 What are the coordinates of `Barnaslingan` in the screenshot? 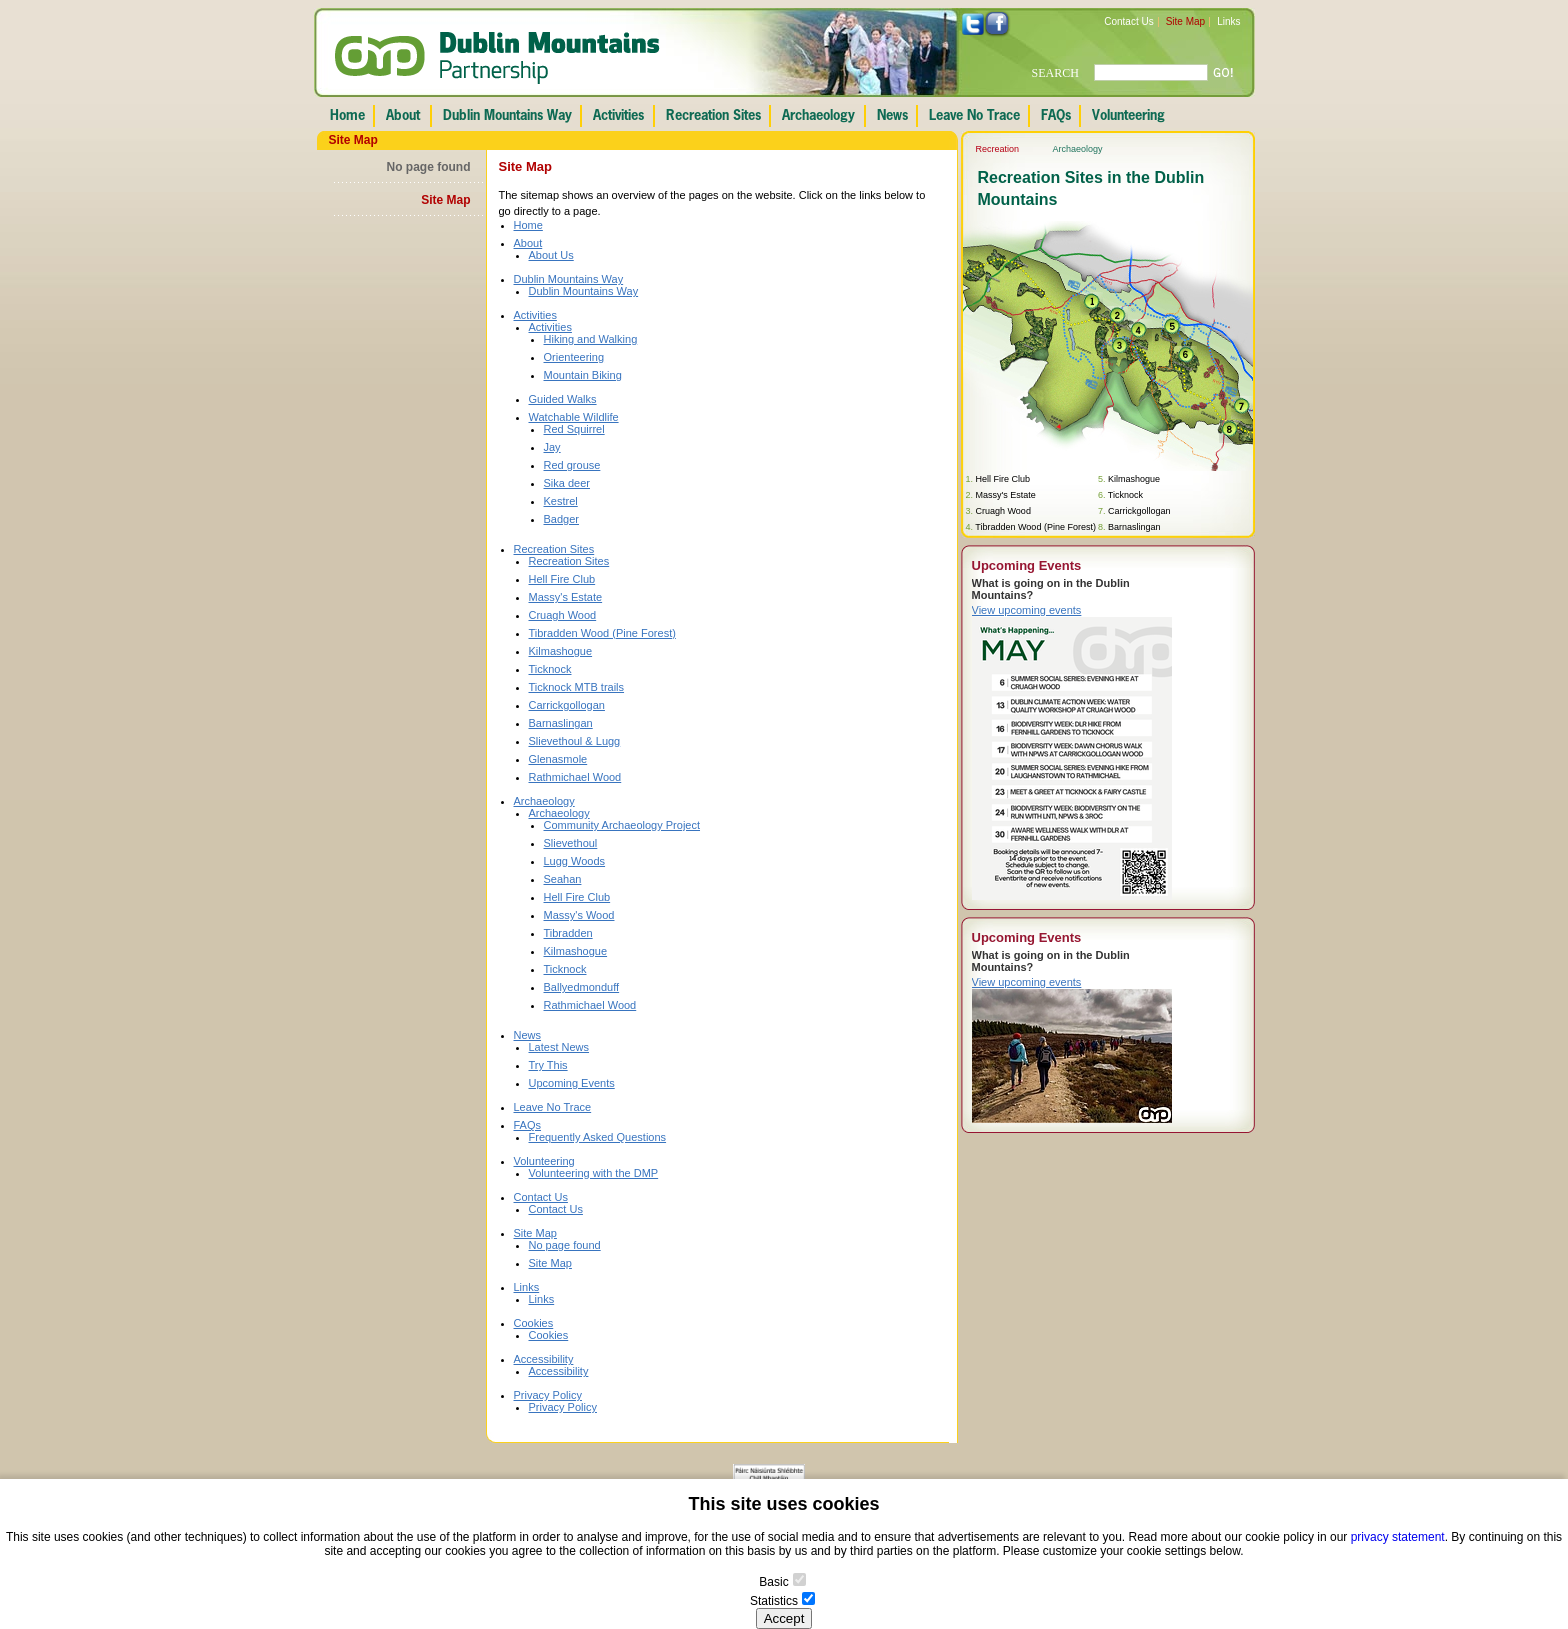 It's located at (561, 723).